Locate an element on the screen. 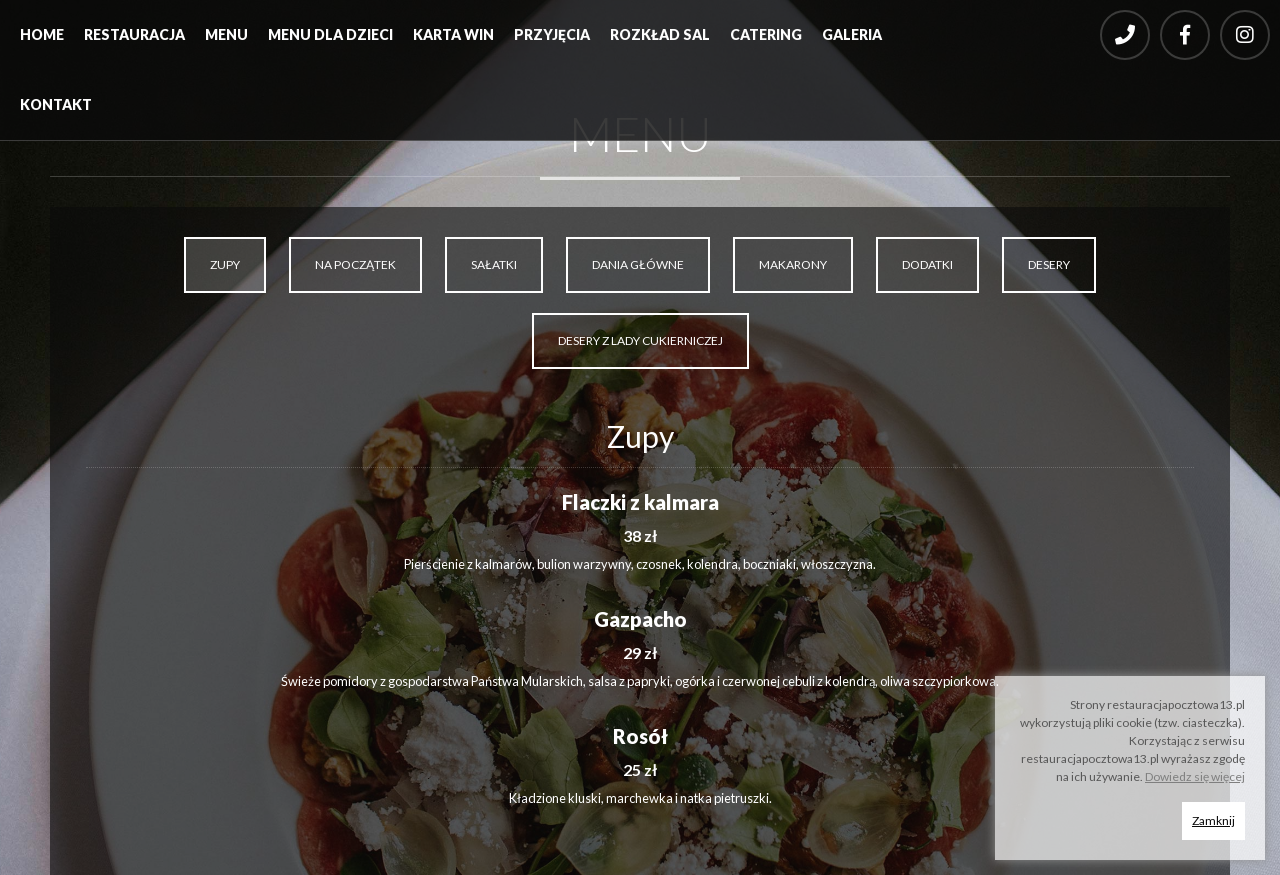 The image size is (1280, 875). Menu dla dzieci is located at coordinates (330, 34).